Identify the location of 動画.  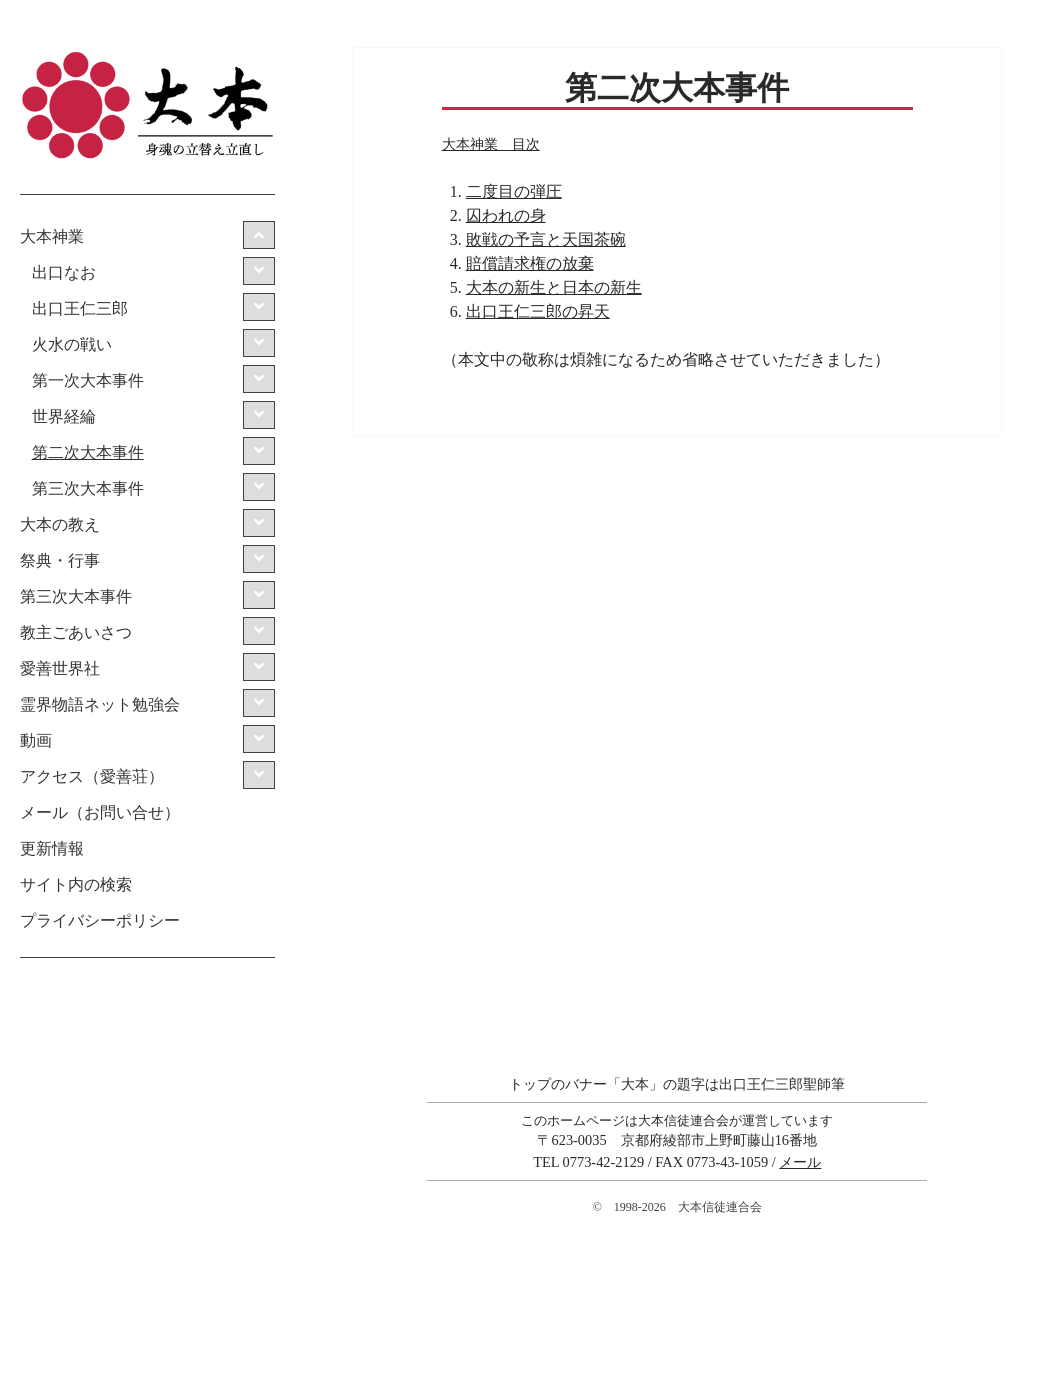
(36, 740).